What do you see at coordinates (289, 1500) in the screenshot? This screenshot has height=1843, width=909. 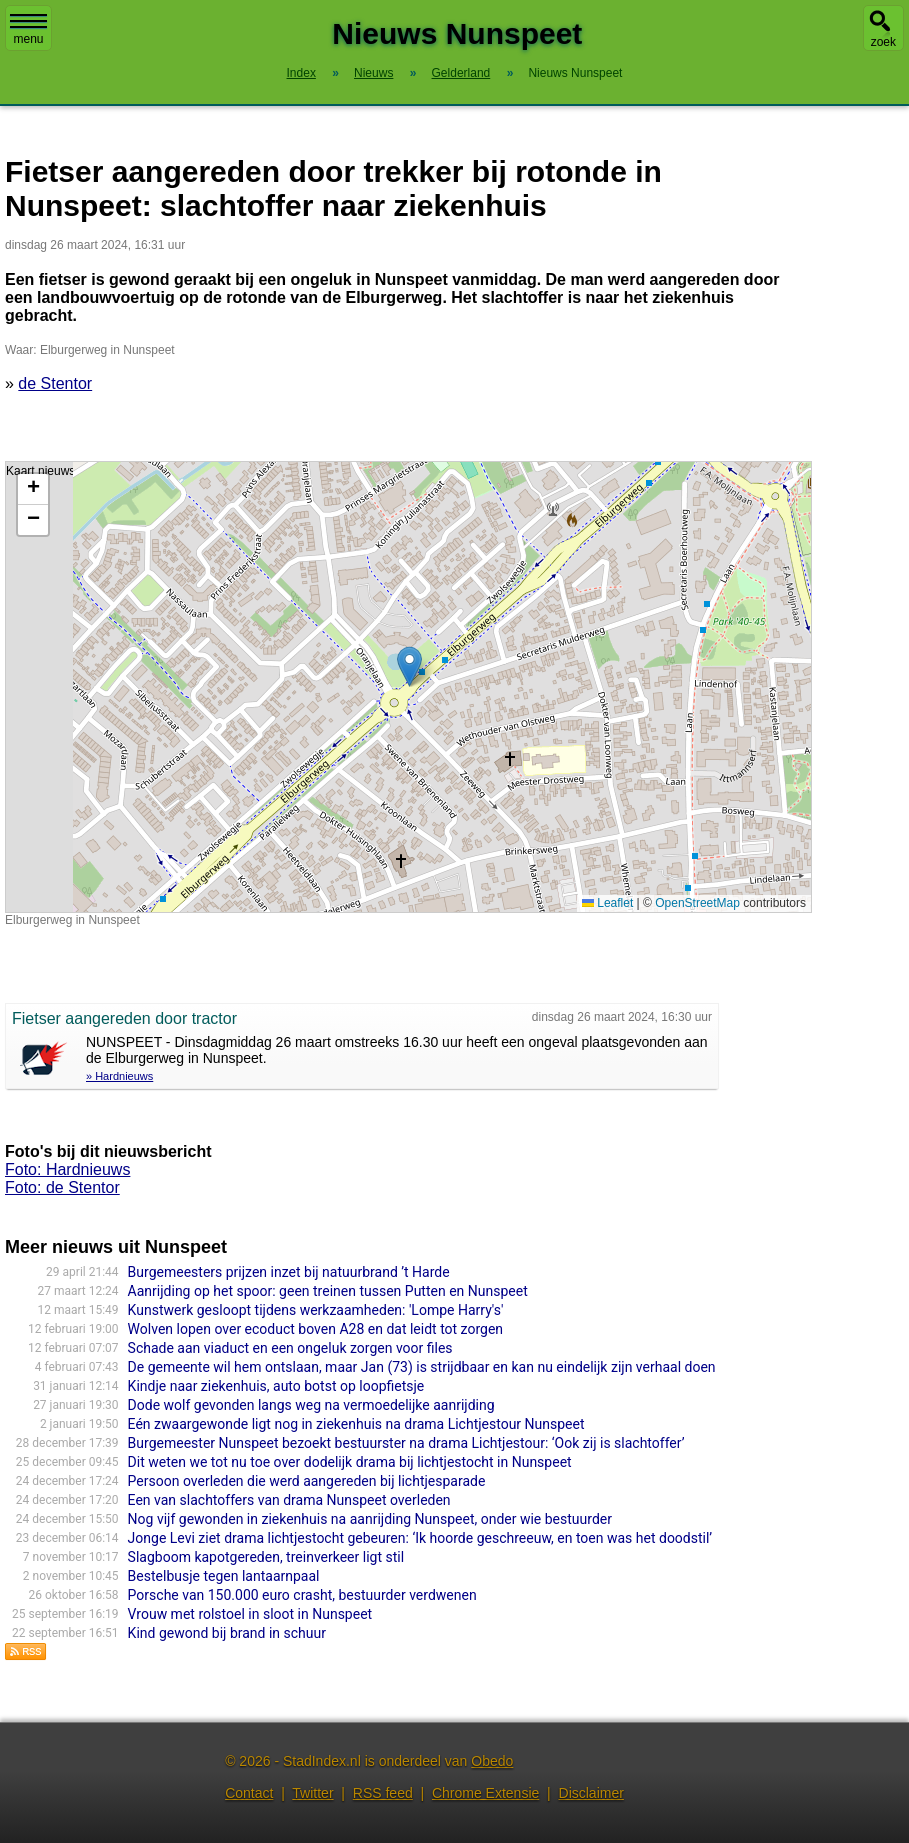 I see `Een van slachtoffers van drama Nunspeet overleden` at bounding box center [289, 1500].